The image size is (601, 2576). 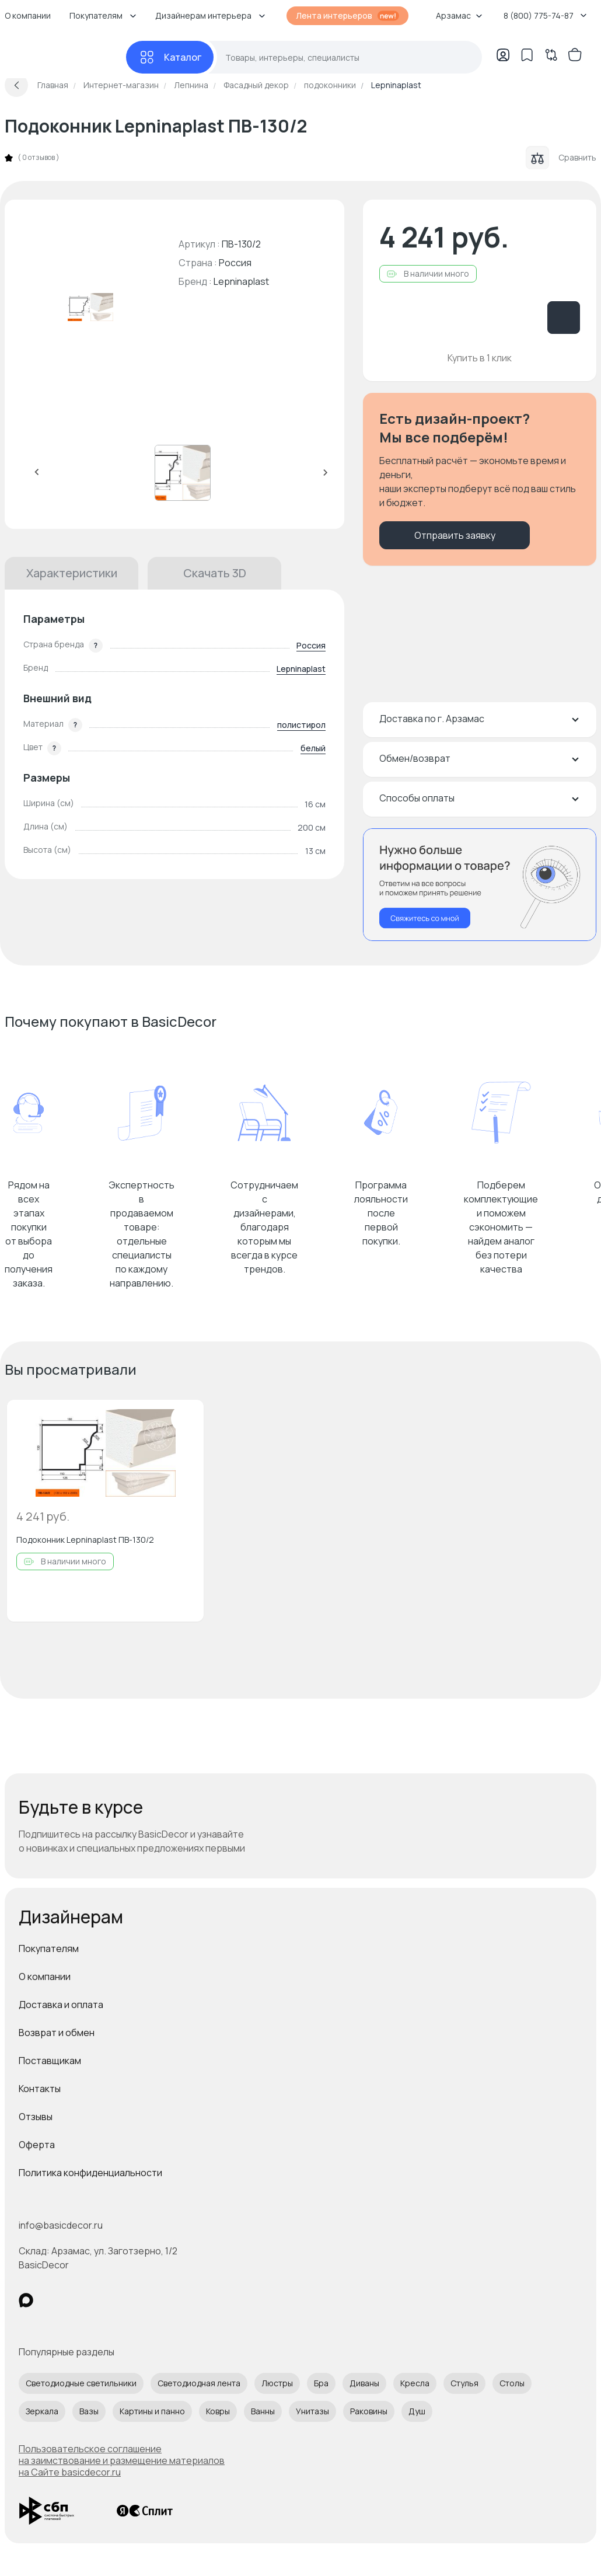 What do you see at coordinates (464, 2383) in the screenshot?
I see `Стулья` at bounding box center [464, 2383].